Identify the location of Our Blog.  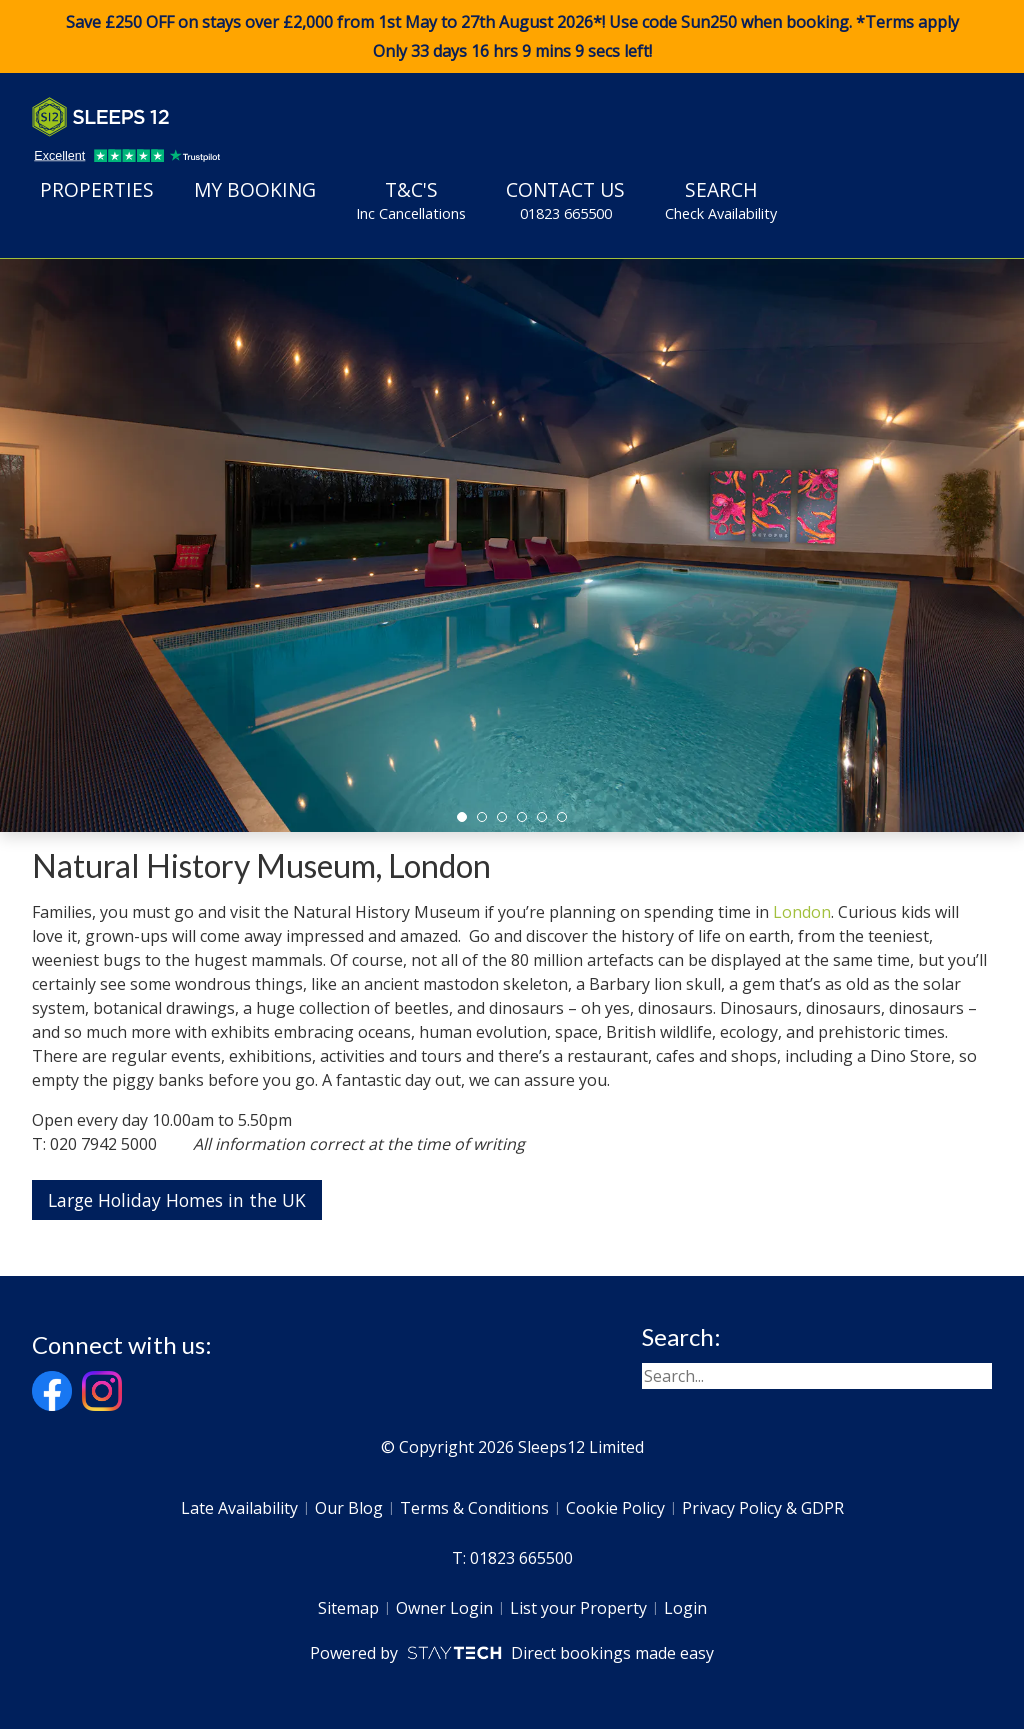
(349, 1508).